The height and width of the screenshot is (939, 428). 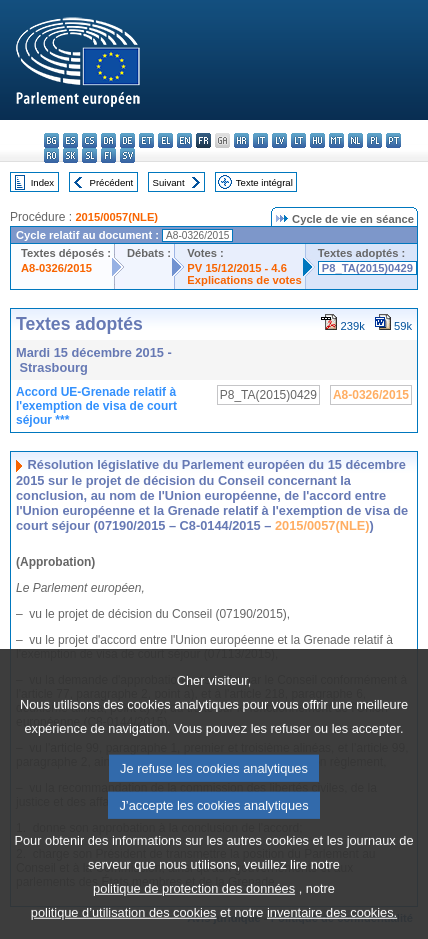 What do you see at coordinates (108, 155) in the screenshot?
I see `fi - suomi` at bounding box center [108, 155].